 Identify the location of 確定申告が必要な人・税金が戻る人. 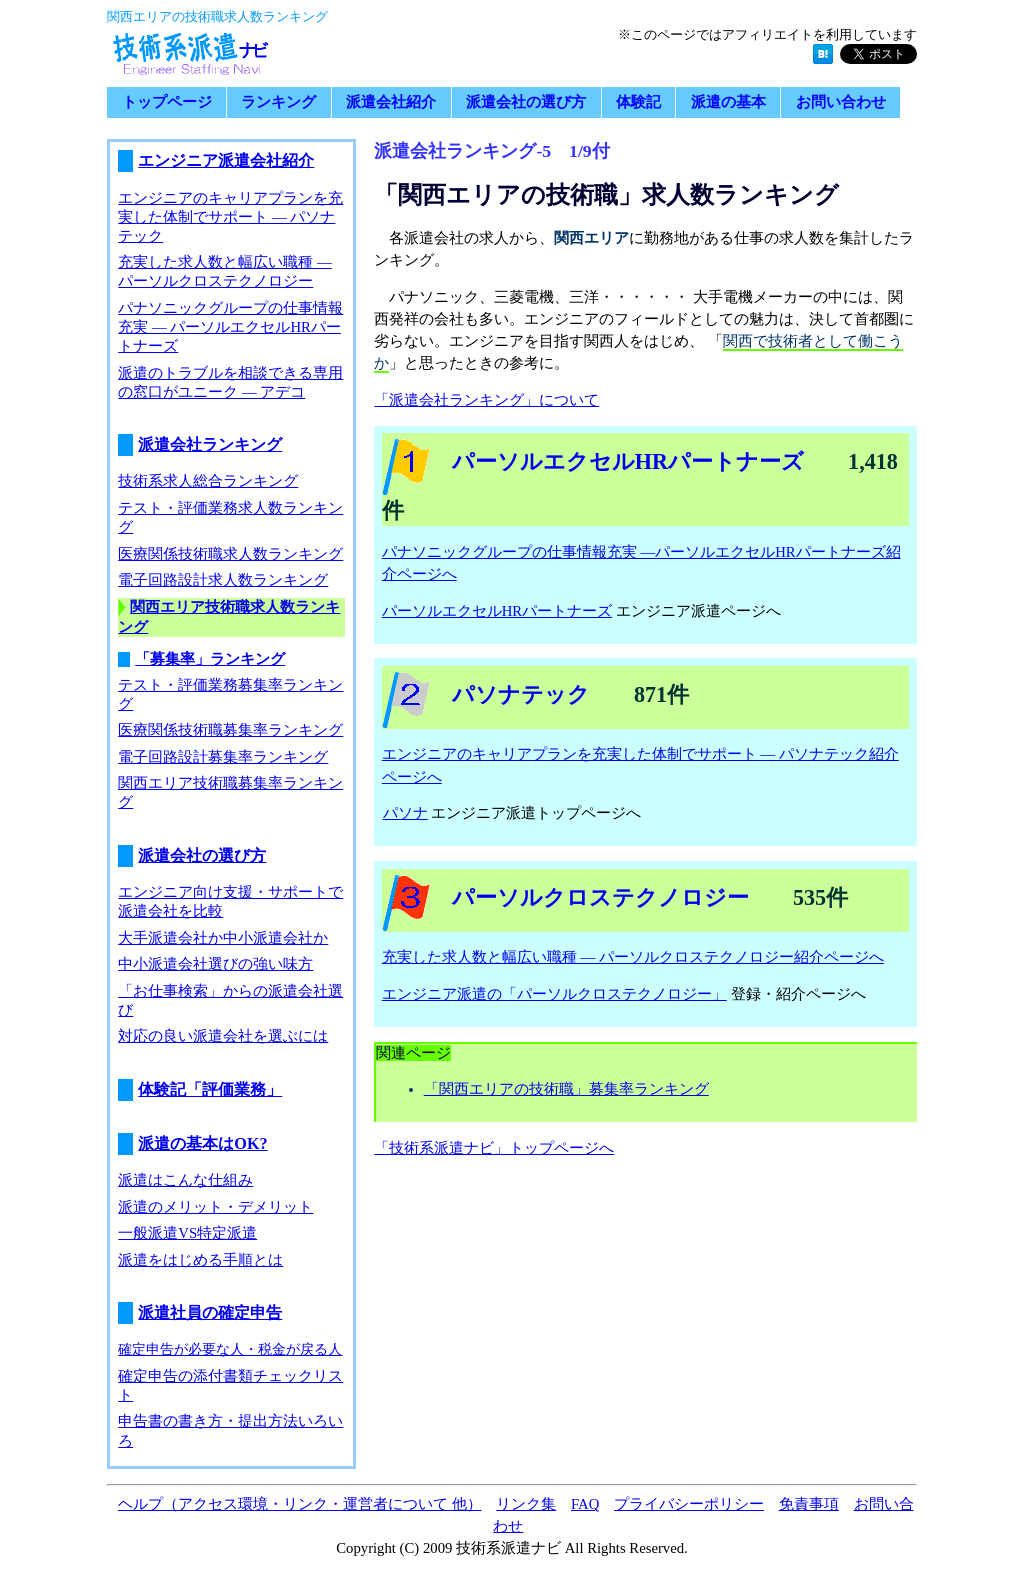
(230, 1349).